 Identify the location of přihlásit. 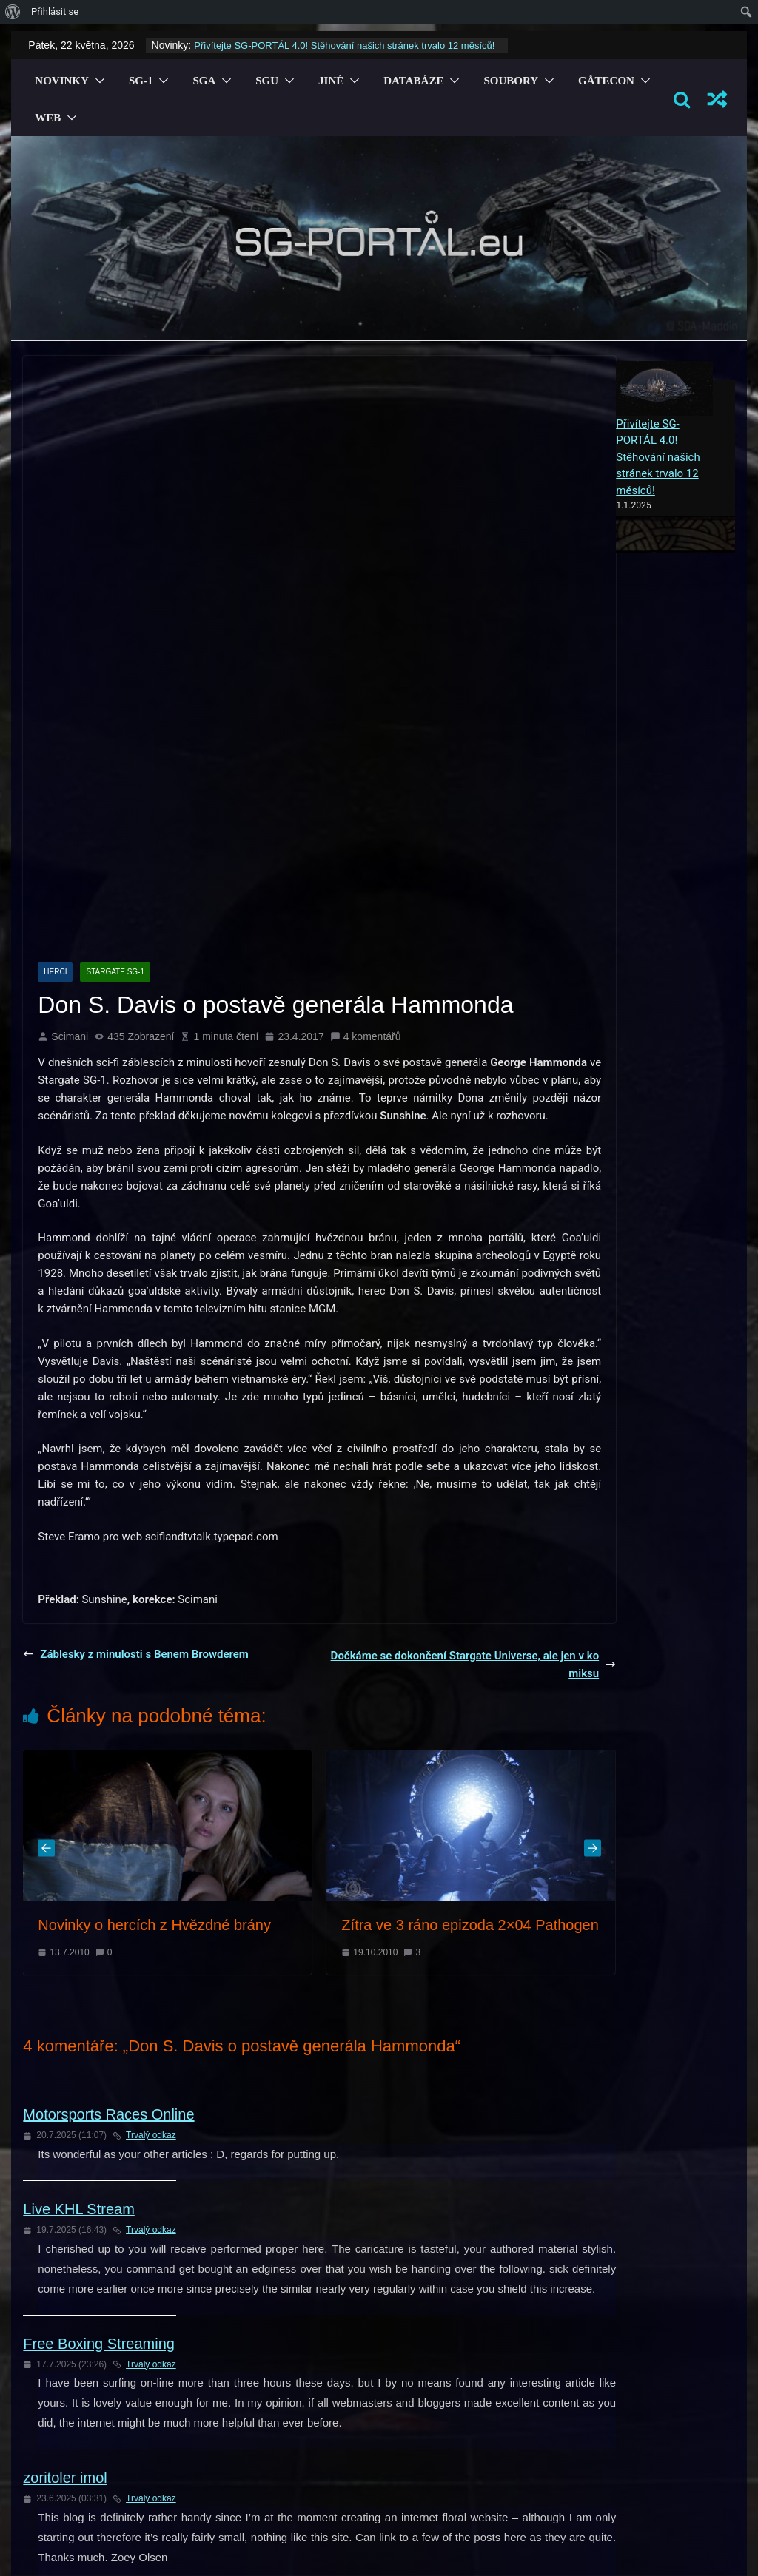
(261, 2373).